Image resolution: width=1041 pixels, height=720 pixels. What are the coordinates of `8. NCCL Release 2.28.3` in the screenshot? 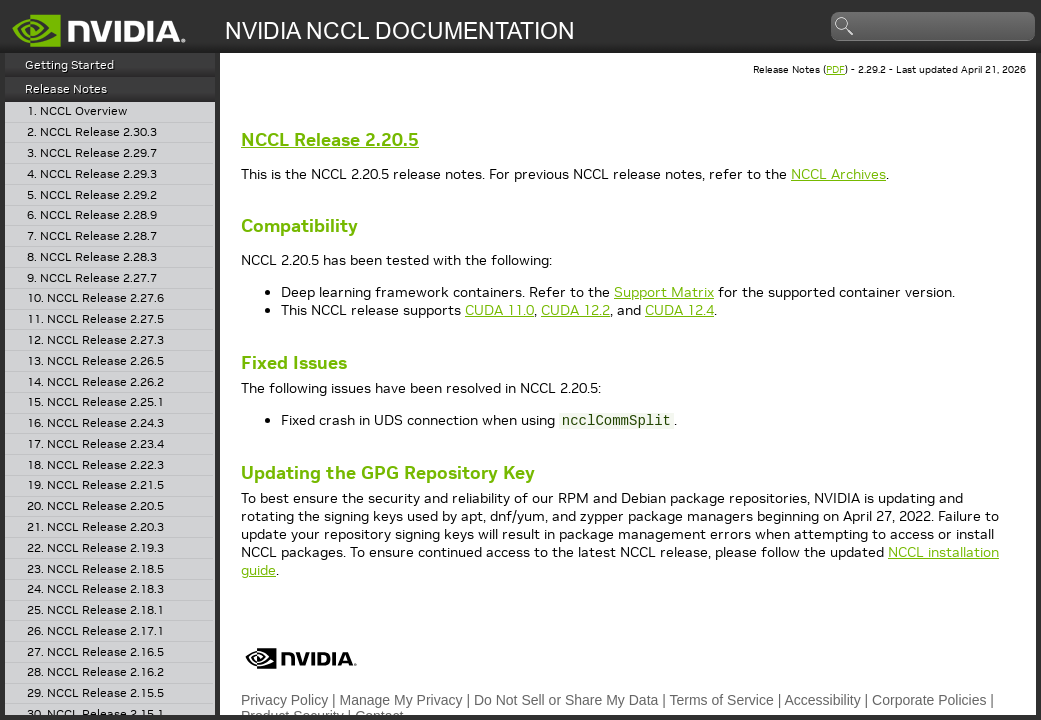 It's located at (92, 257).